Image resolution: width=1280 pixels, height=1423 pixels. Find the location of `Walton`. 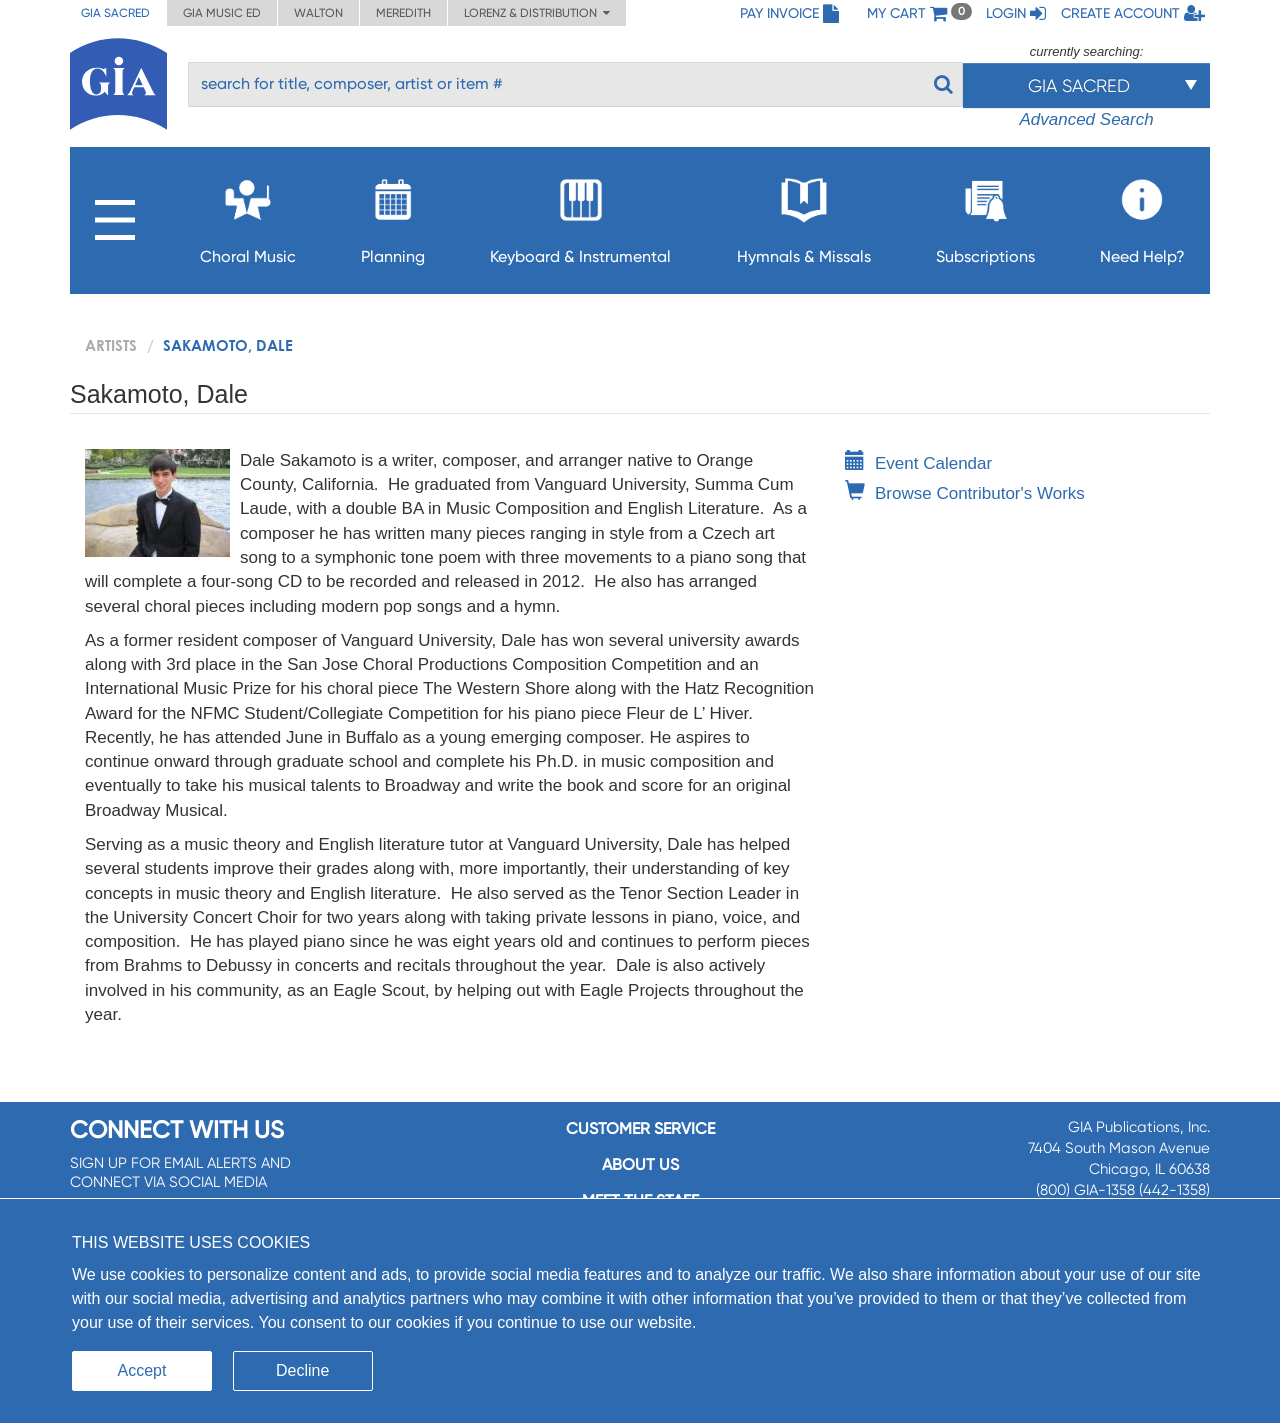

Walton is located at coordinates (318, 13).